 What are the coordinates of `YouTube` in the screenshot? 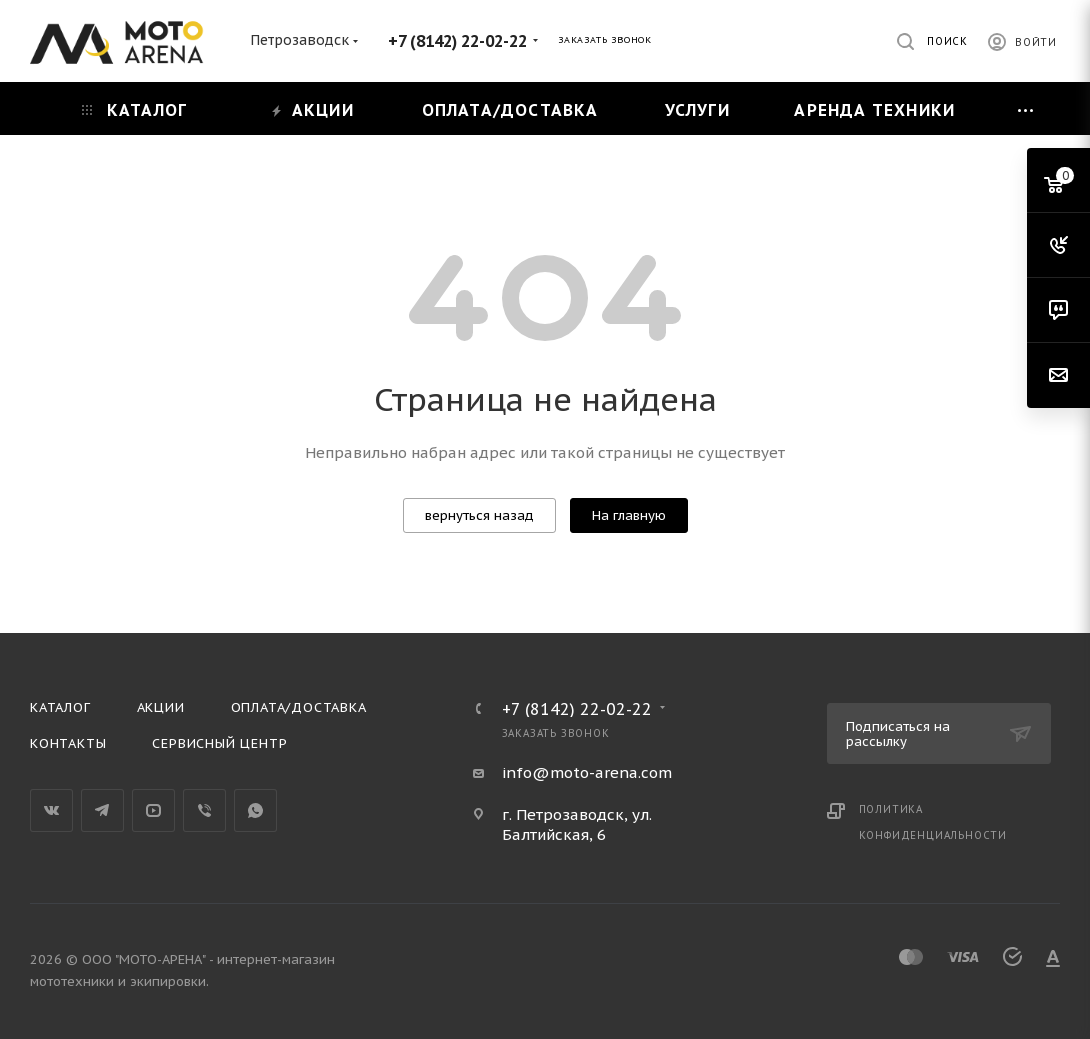 It's located at (153, 810).